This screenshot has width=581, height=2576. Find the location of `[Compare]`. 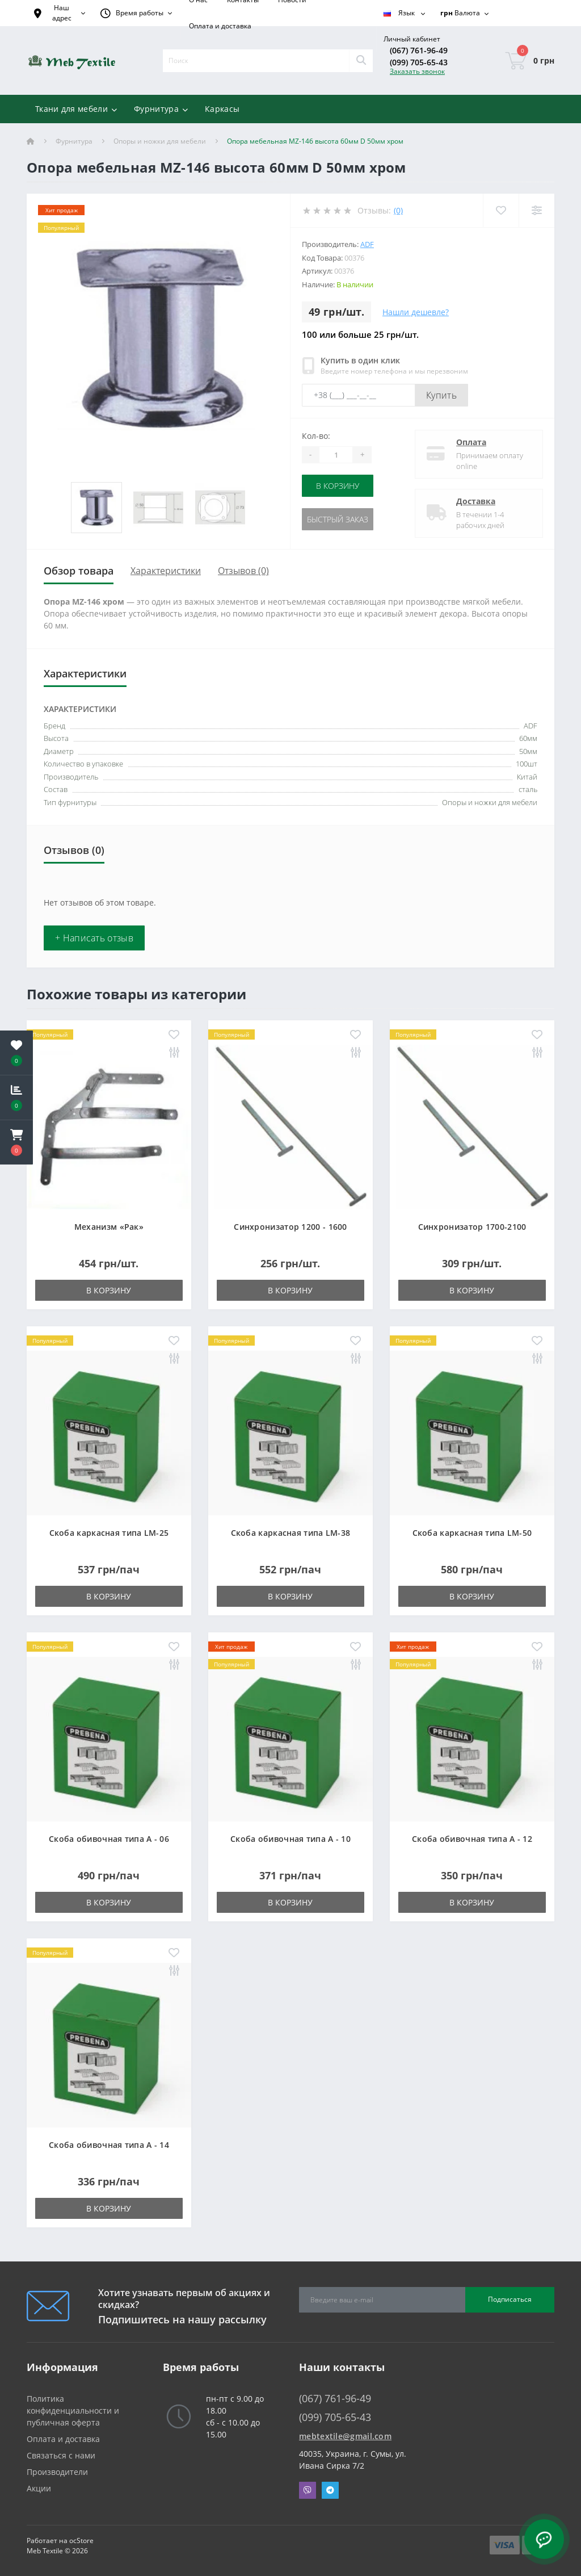

[Compare] is located at coordinates (536, 210).